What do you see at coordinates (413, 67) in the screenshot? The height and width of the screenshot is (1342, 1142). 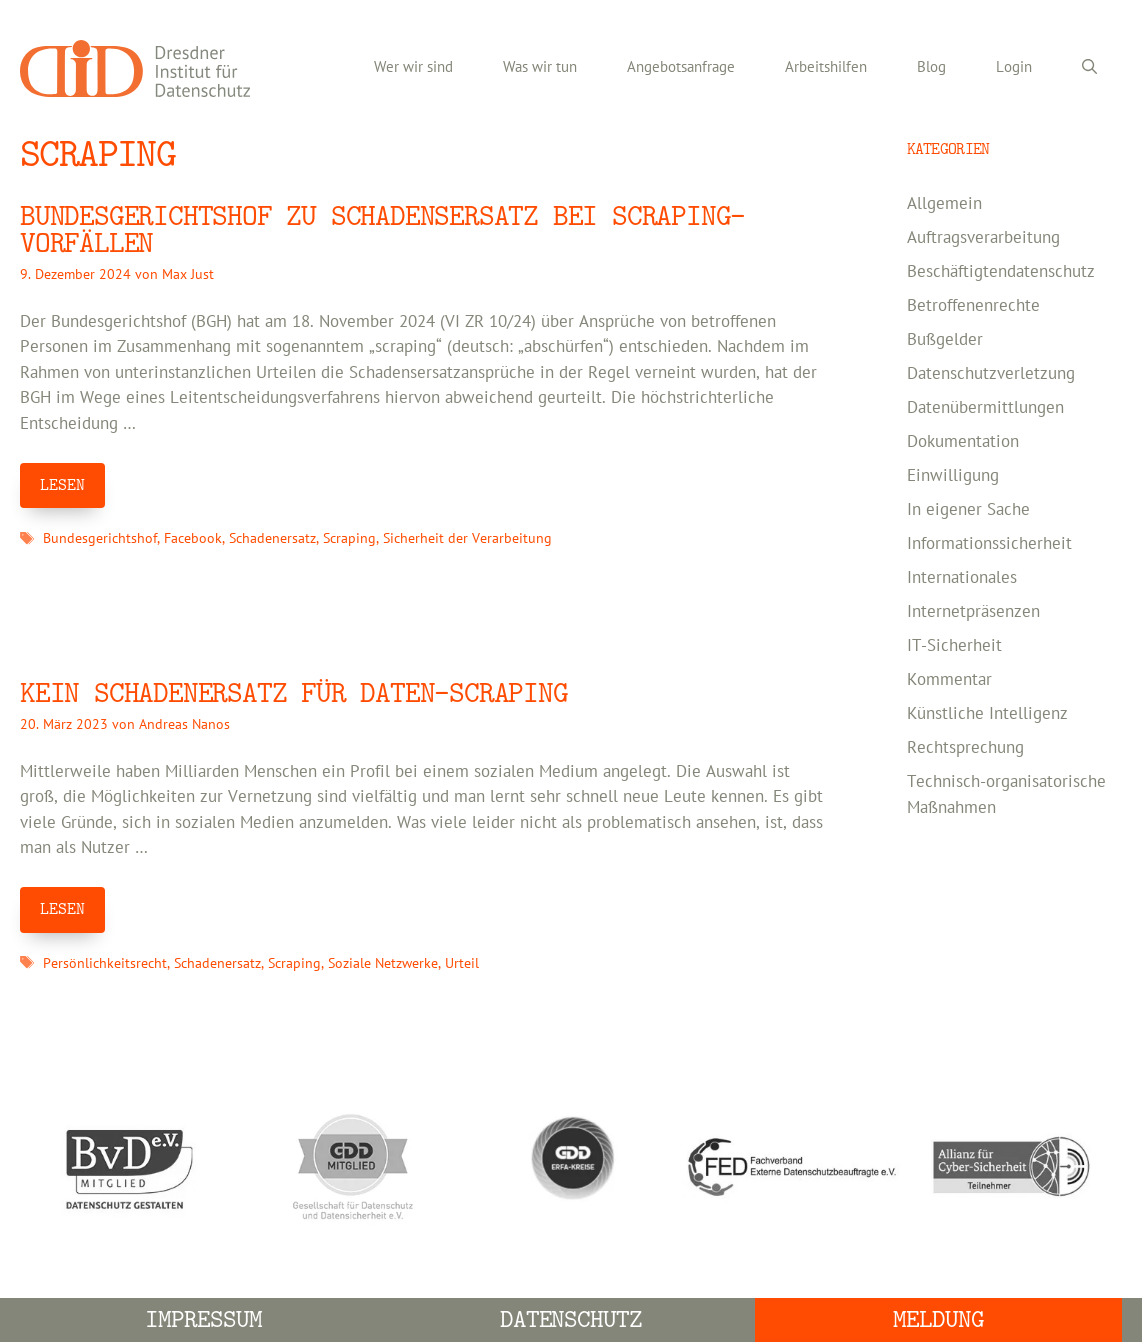 I see `Wer wir sind` at bounding box center [413, 67].